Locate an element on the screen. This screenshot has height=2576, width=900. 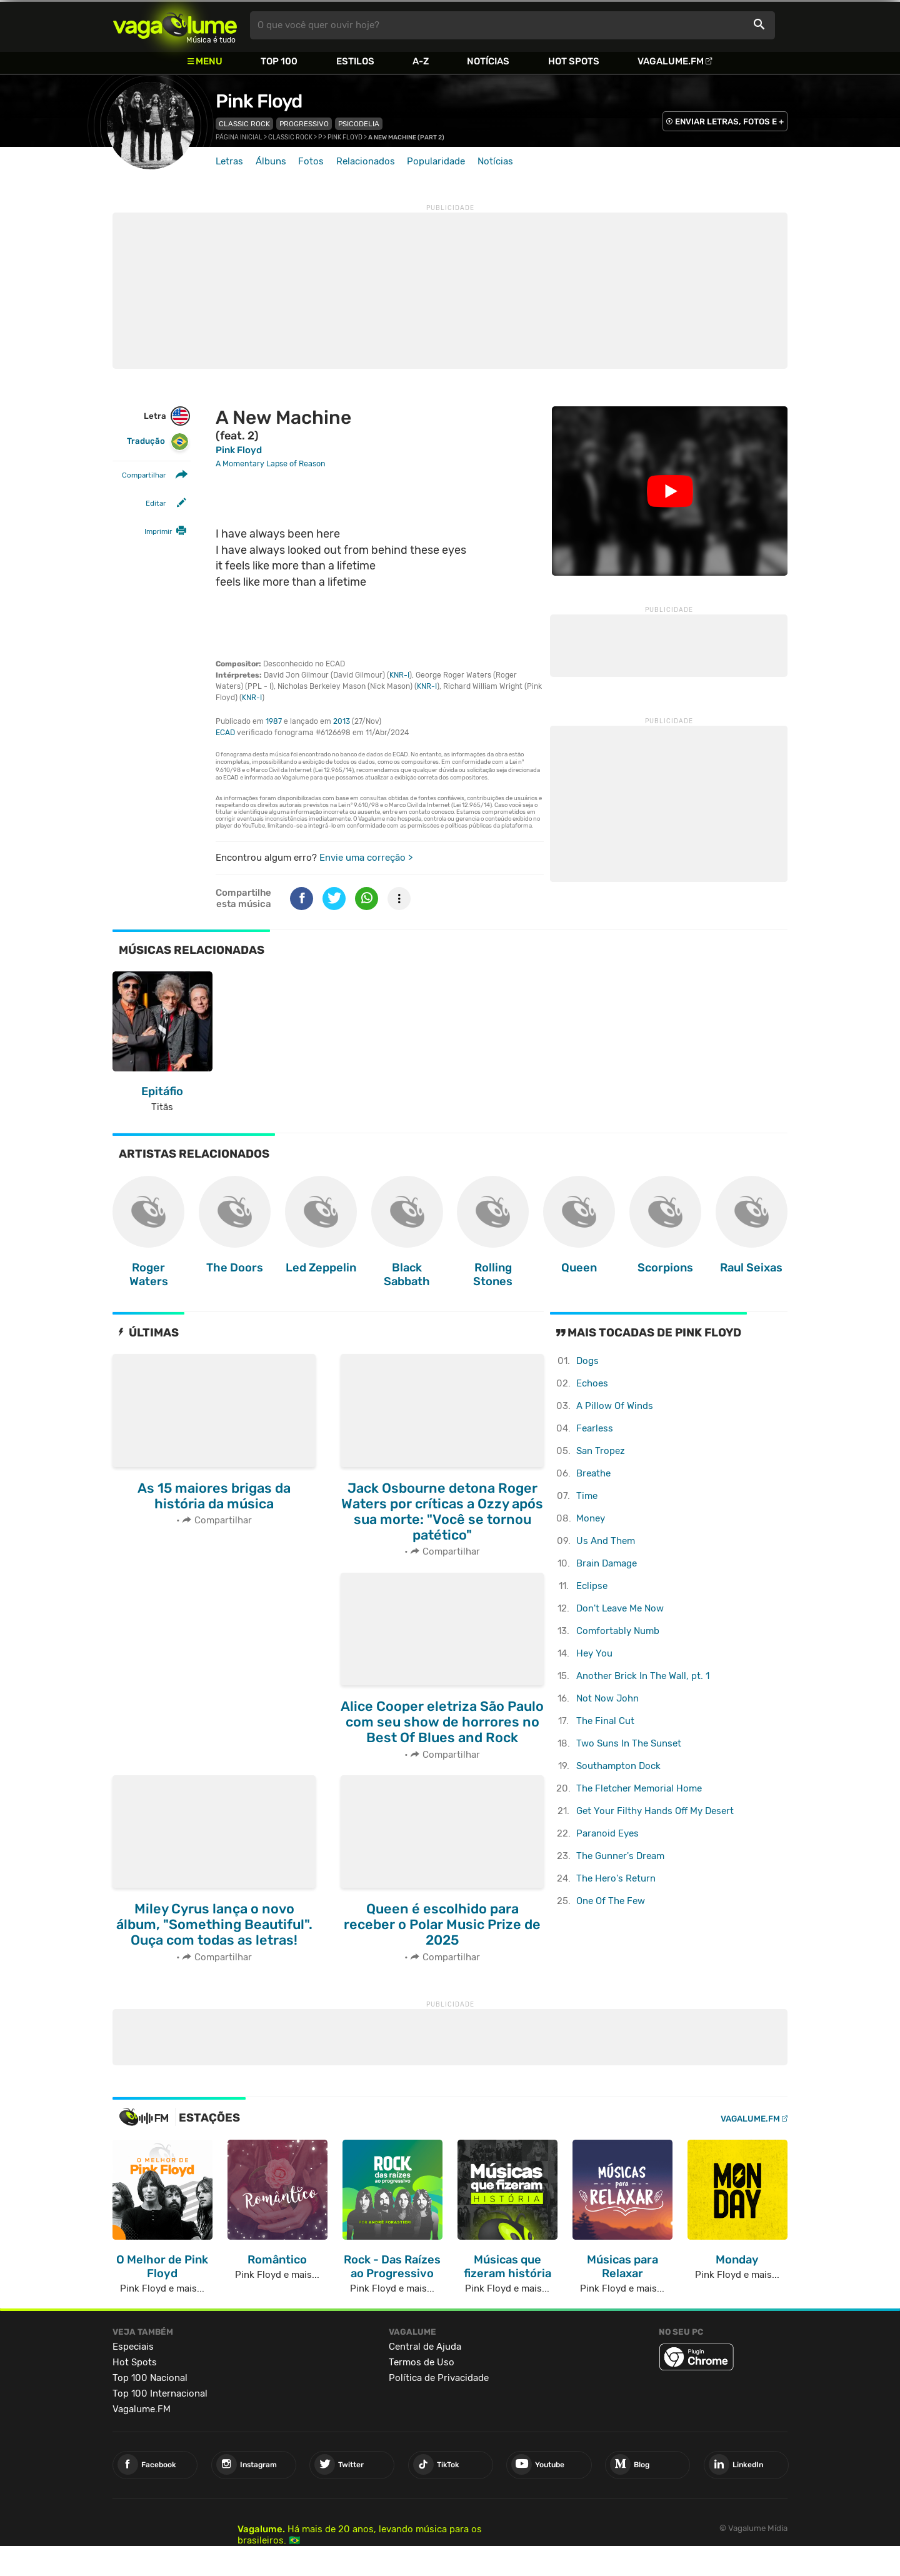
Popularidade is located at coordinates (436, 161).